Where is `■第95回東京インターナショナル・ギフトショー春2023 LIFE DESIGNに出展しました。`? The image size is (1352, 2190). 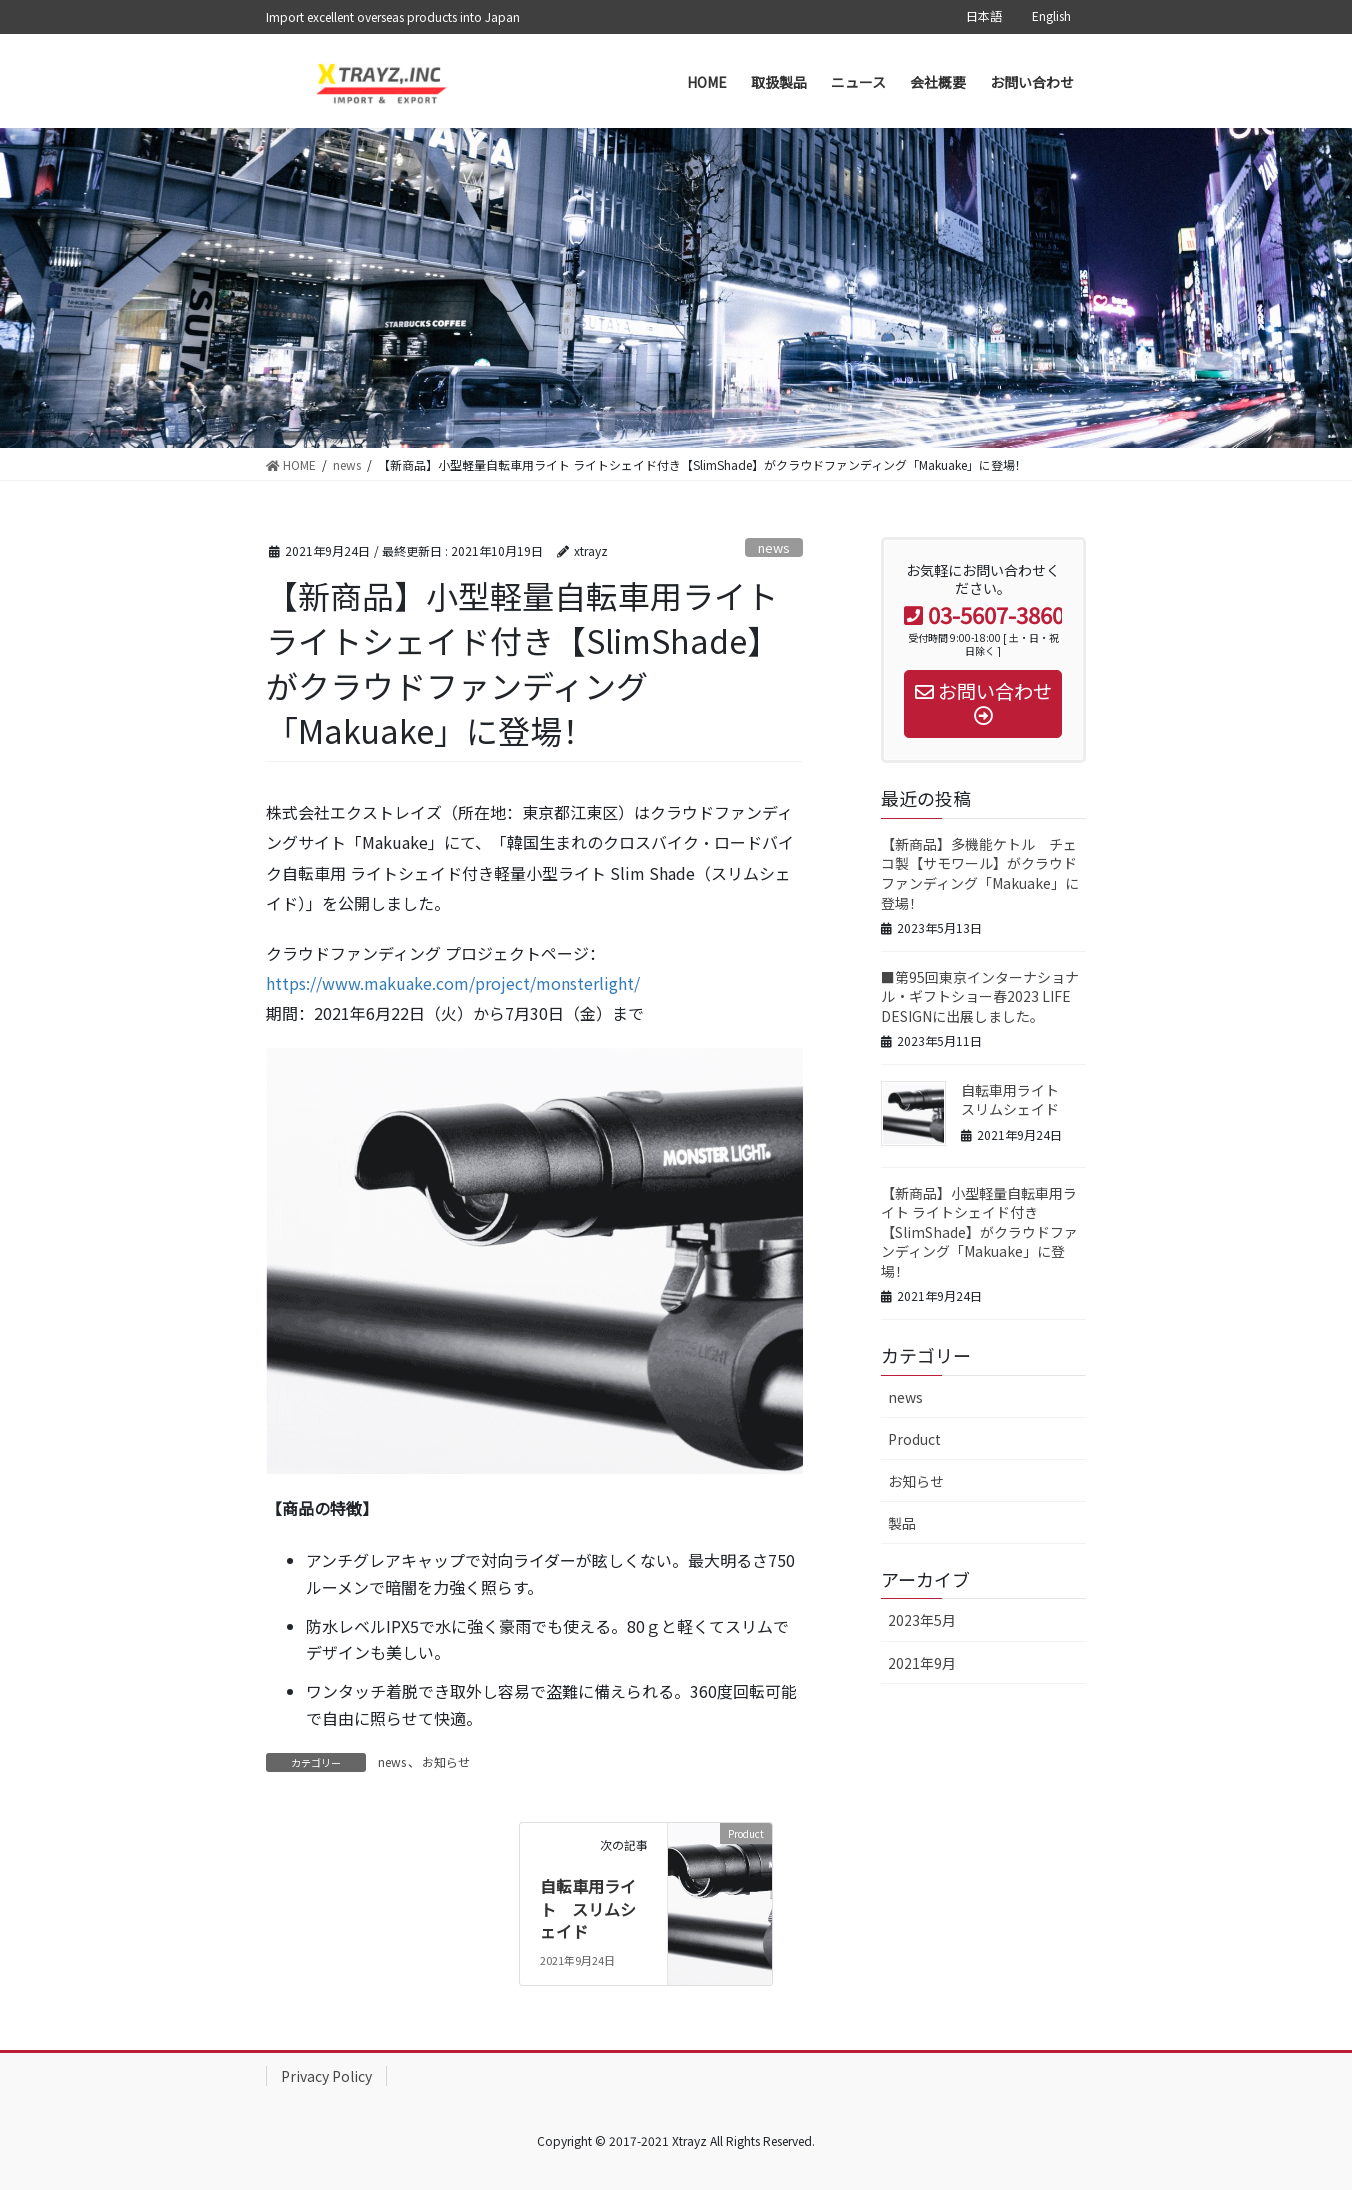
■第95回東京インターナショナル・ギフトショー春2023 LIFE DESIGNに出展しました。 is located at coordinates (980, 996).